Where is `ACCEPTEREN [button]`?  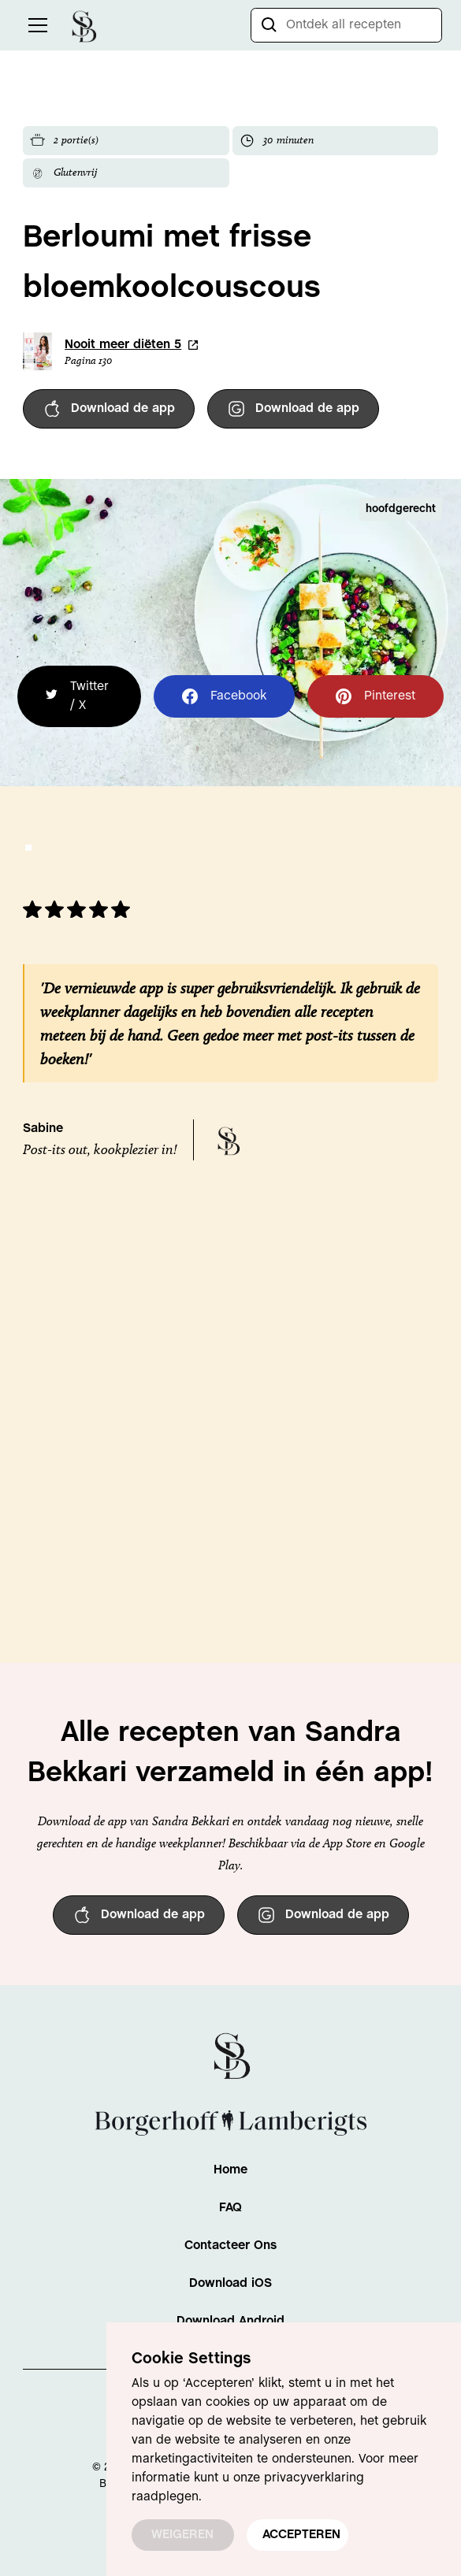 ACCEPTEREN [button] is located at coordinates (301, 2535).